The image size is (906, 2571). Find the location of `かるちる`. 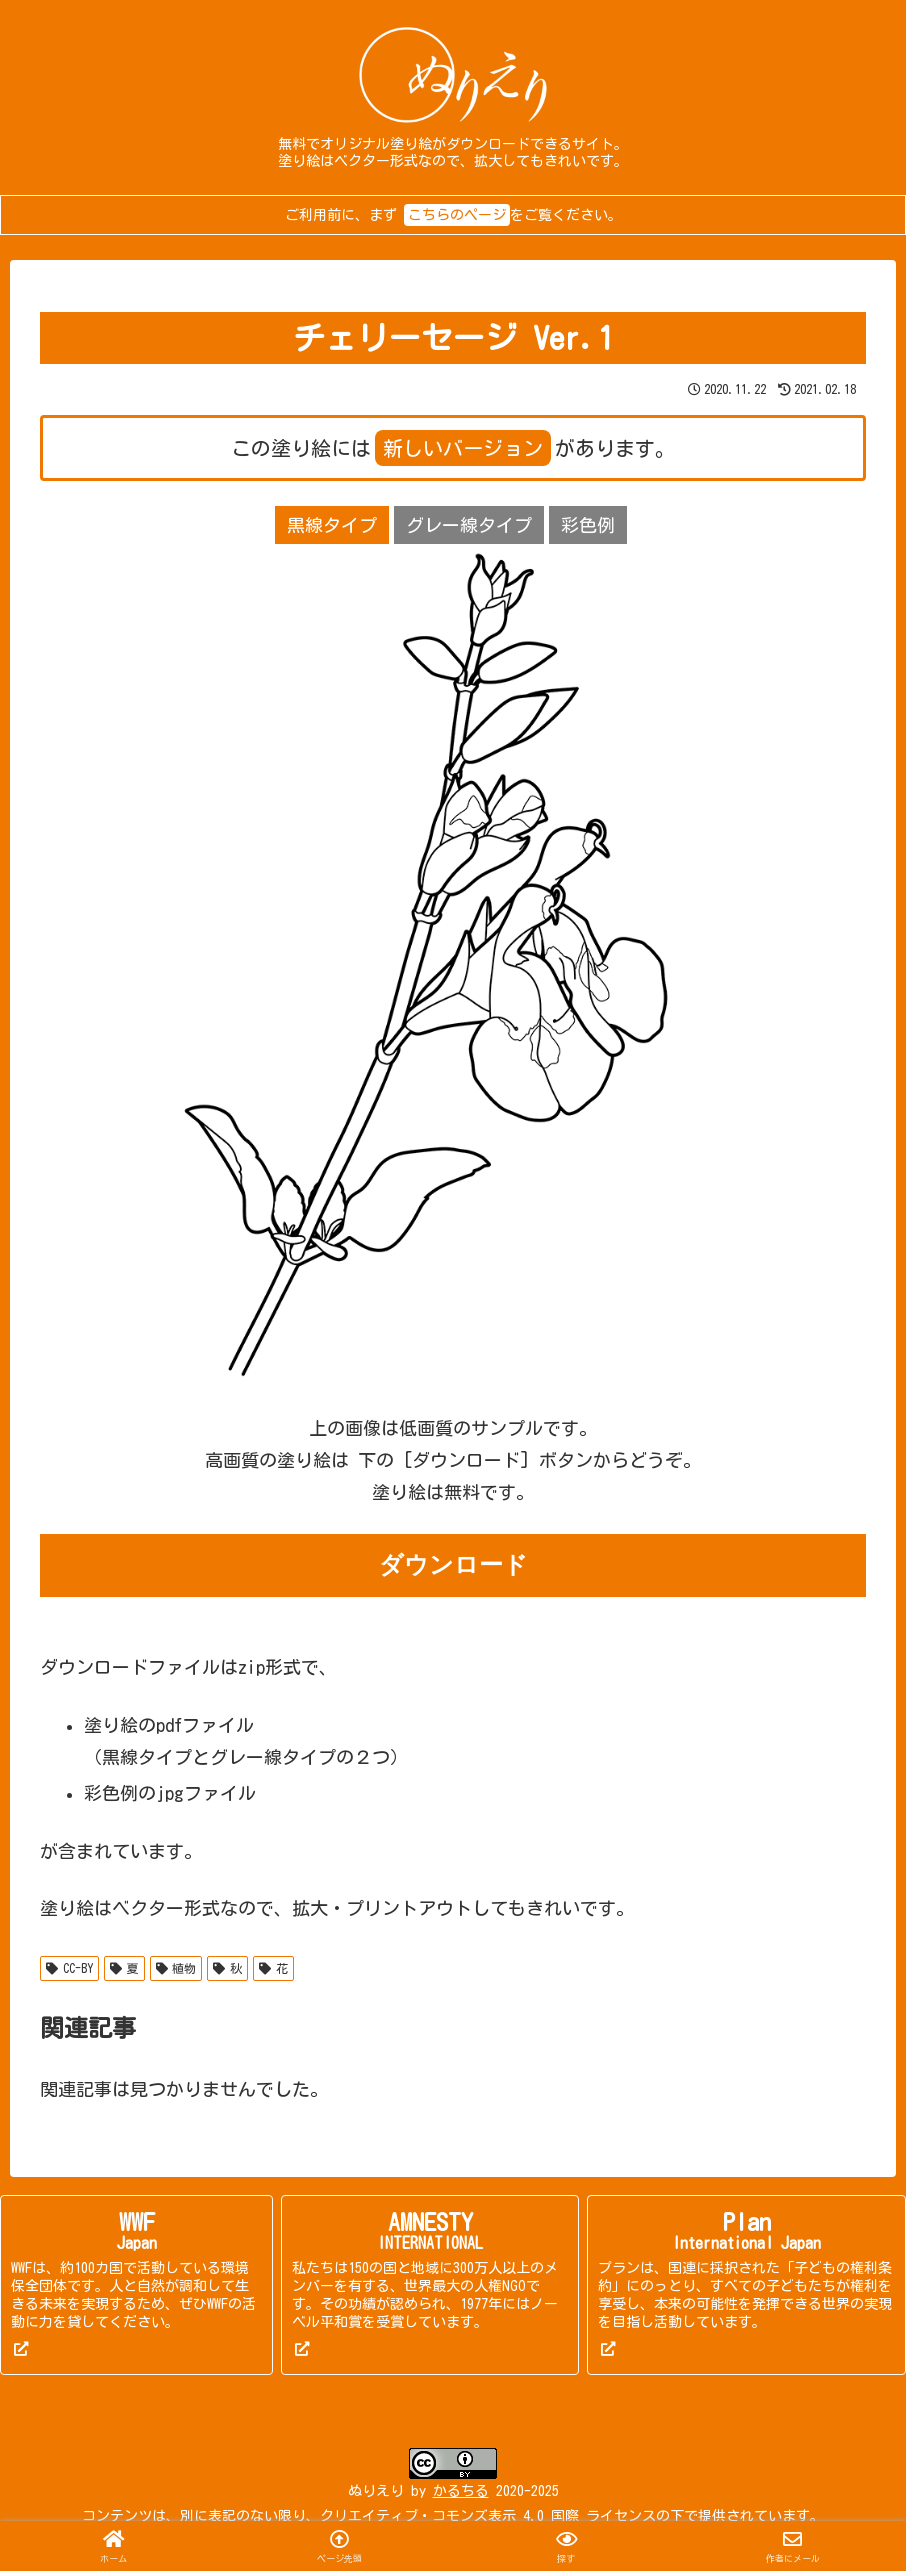

かるちる is located at coordinates (461, 2491).